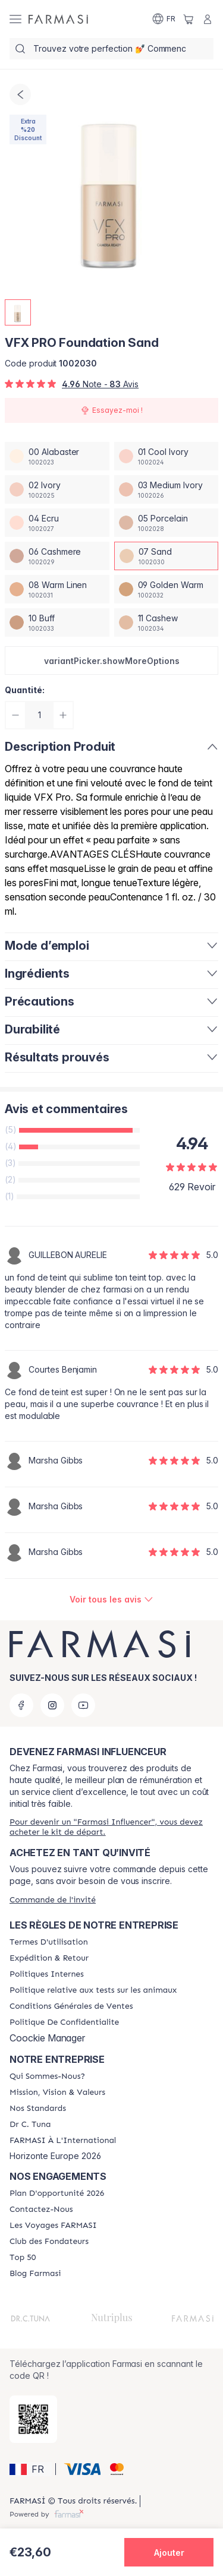 The width and height of the screenshot is (223, 2576). I want to click on [facebook], so click(21, 1705).